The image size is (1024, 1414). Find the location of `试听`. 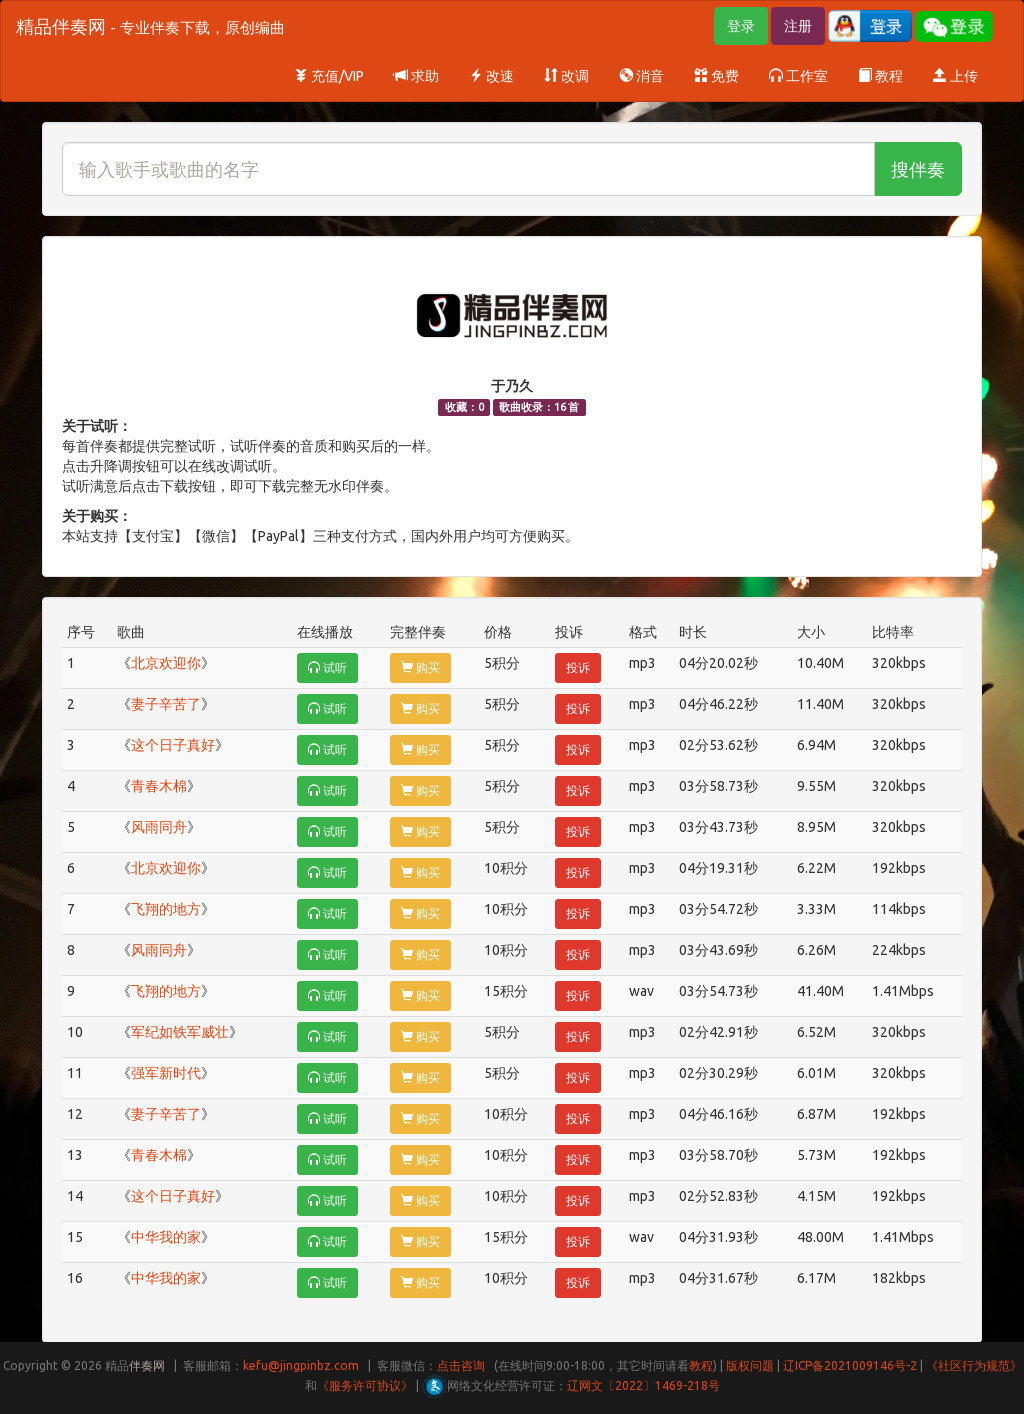

试听 is located at coordinates (327, 667).